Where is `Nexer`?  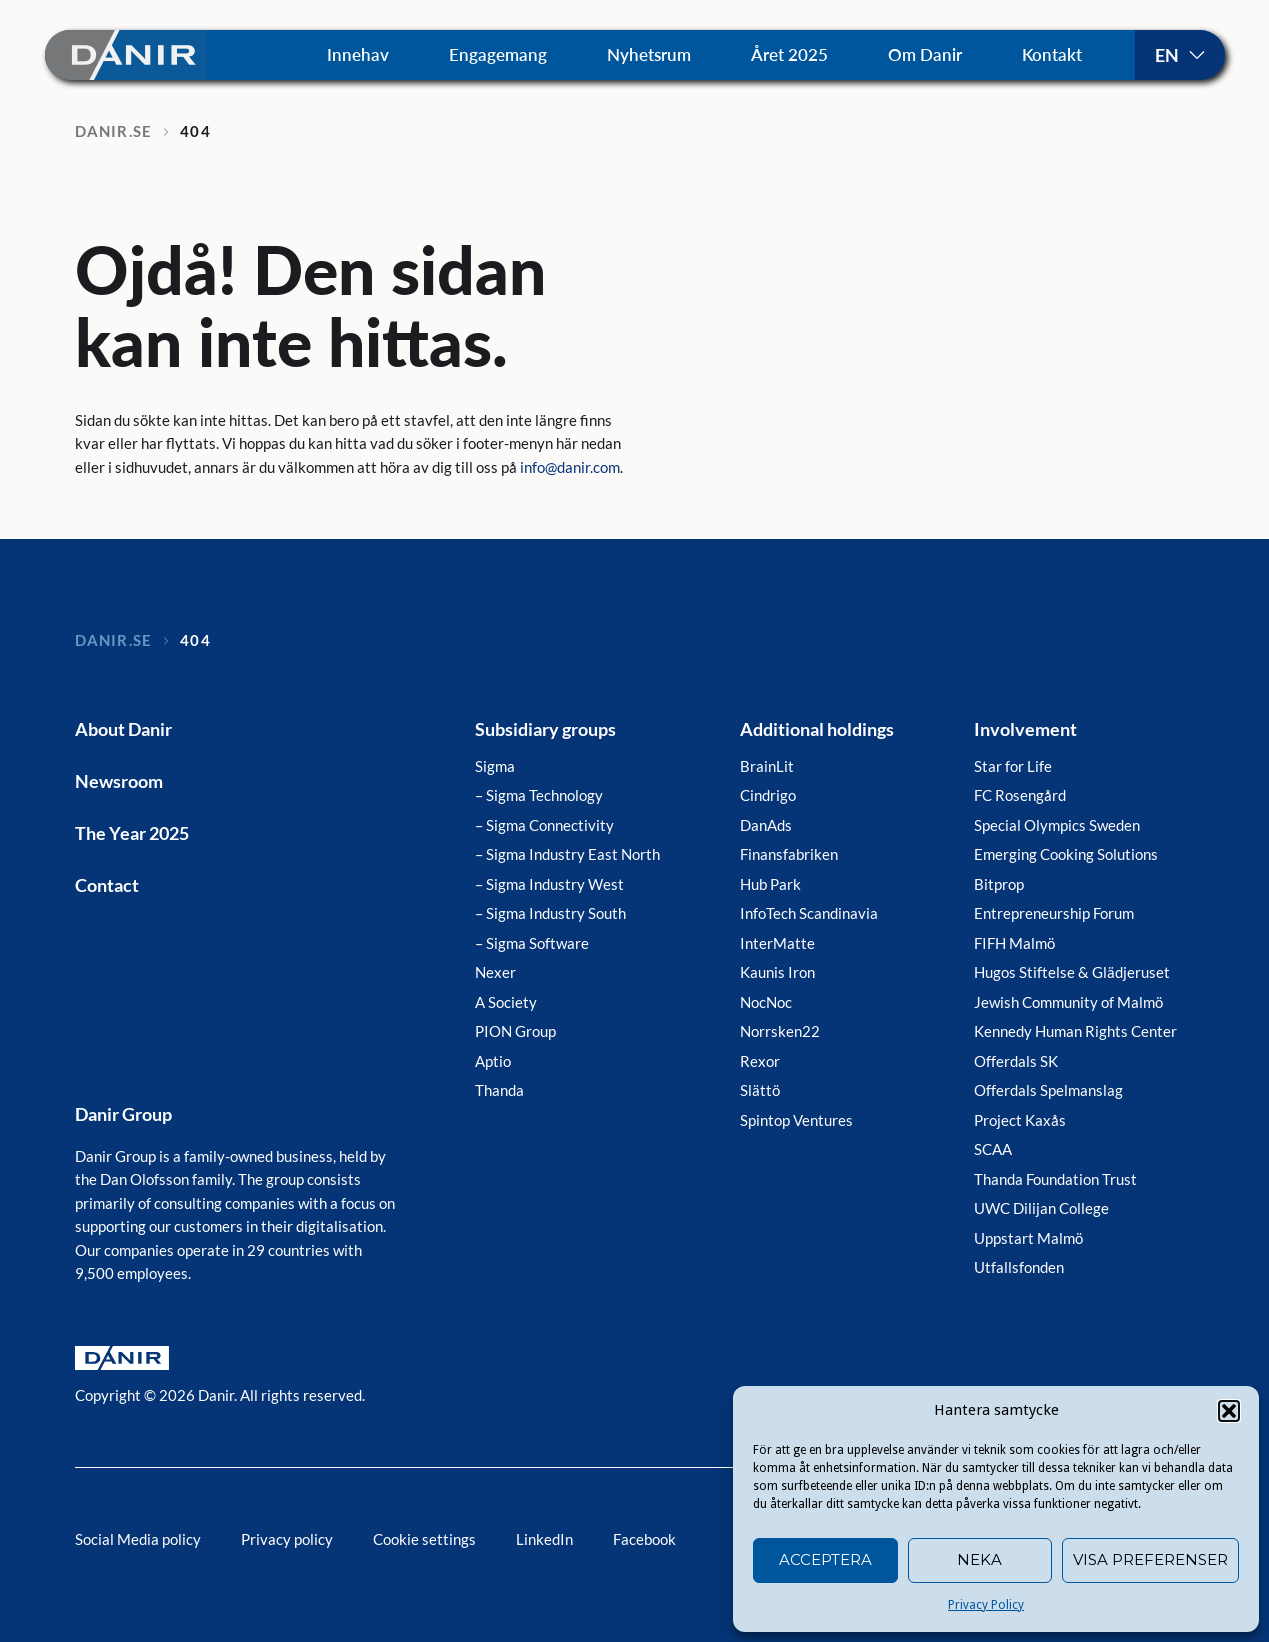
Nexer is located at coordinates (495, 972).